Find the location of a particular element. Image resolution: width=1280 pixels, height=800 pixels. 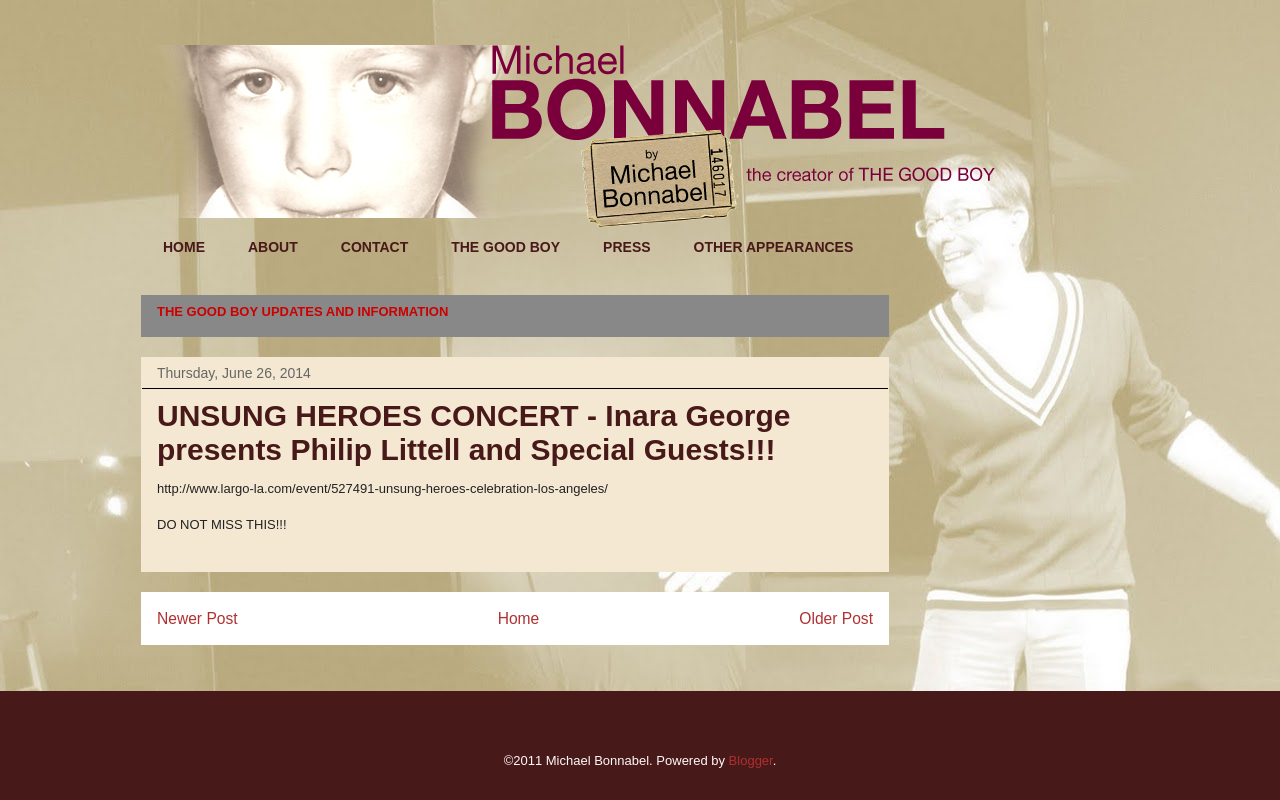

Older Post is located at coordinates (836, 618).